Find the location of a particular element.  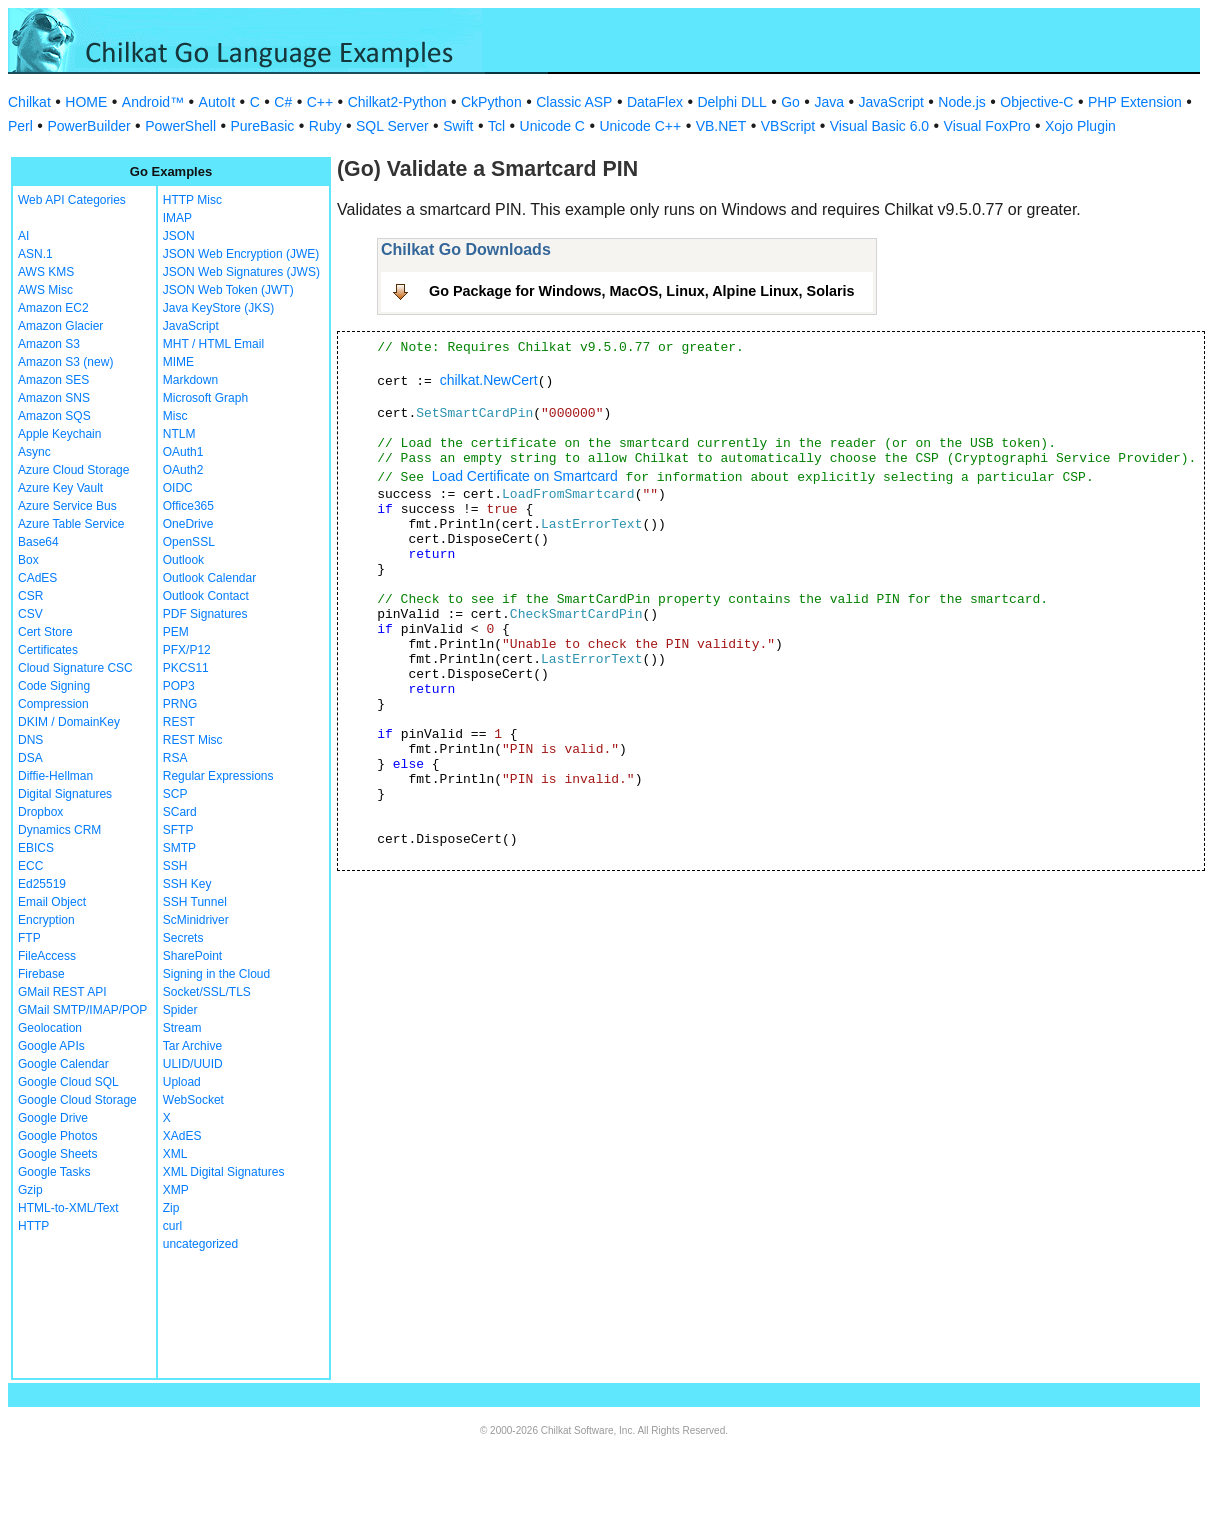

Outlook is located at coordinates (183, 560).